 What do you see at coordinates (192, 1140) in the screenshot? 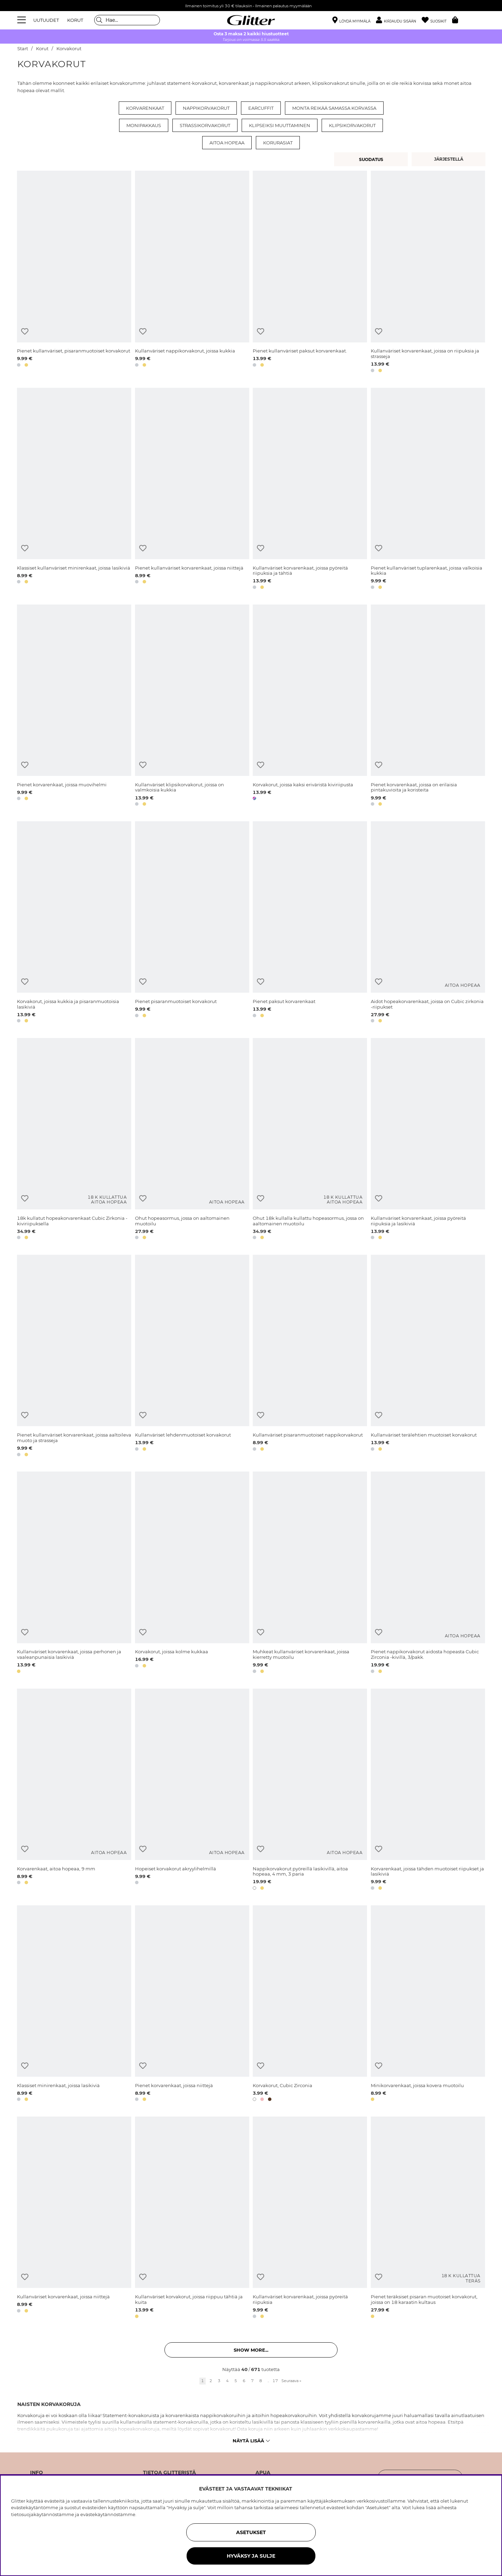
I see `[Ohut hopeasormus, jossa on aaltomainen muotoilu]` at bounding box center [192, 1140].